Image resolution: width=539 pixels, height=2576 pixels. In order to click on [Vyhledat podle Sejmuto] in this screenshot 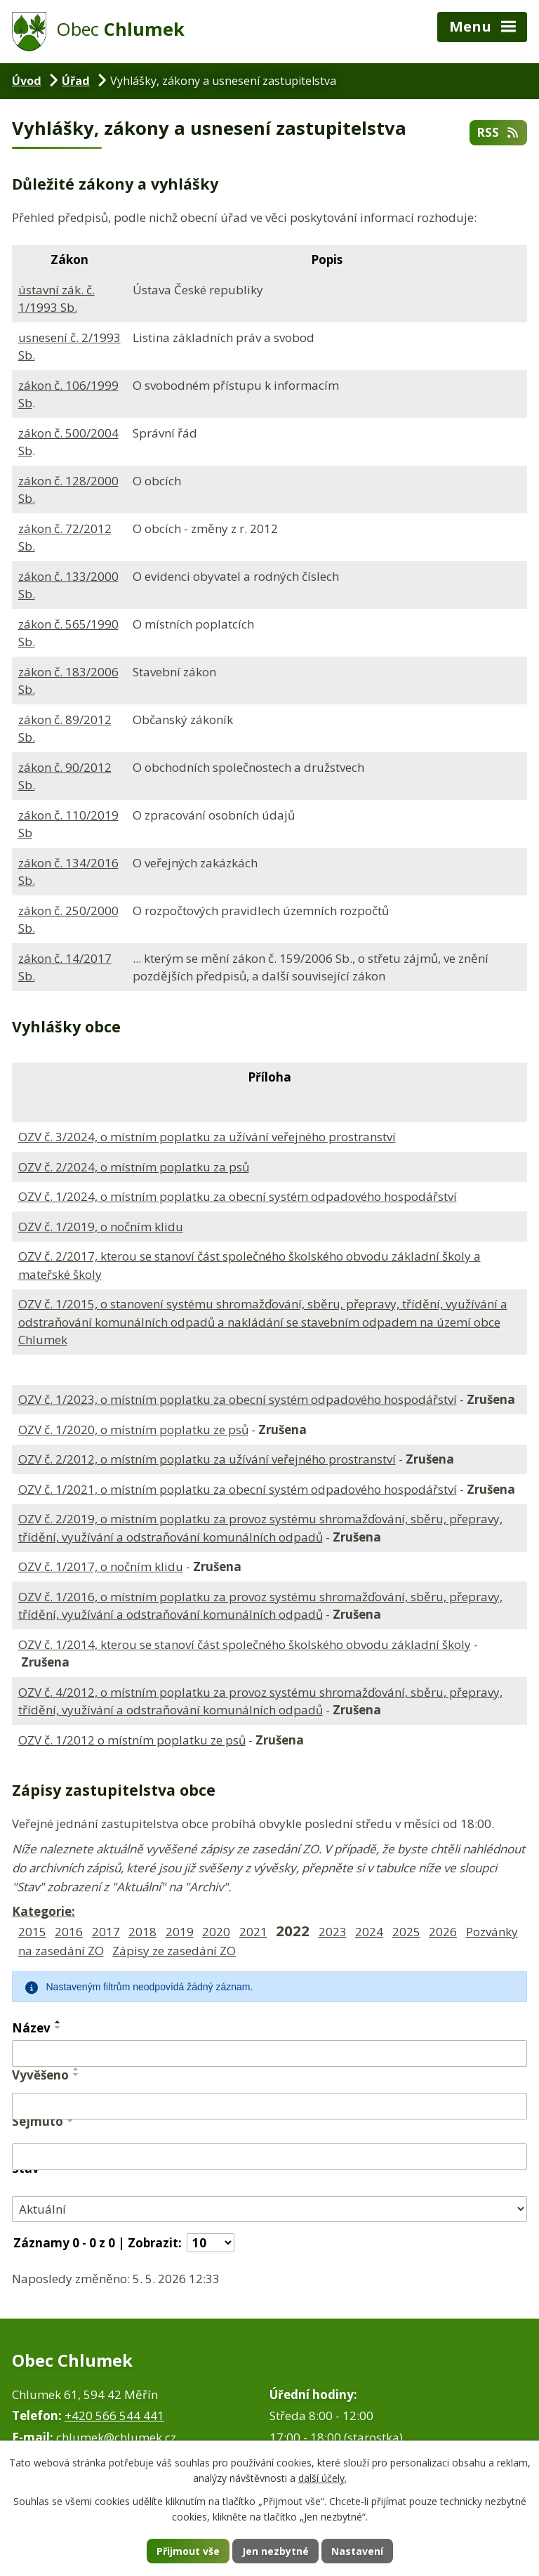, I will do `click(269, 2156)`.